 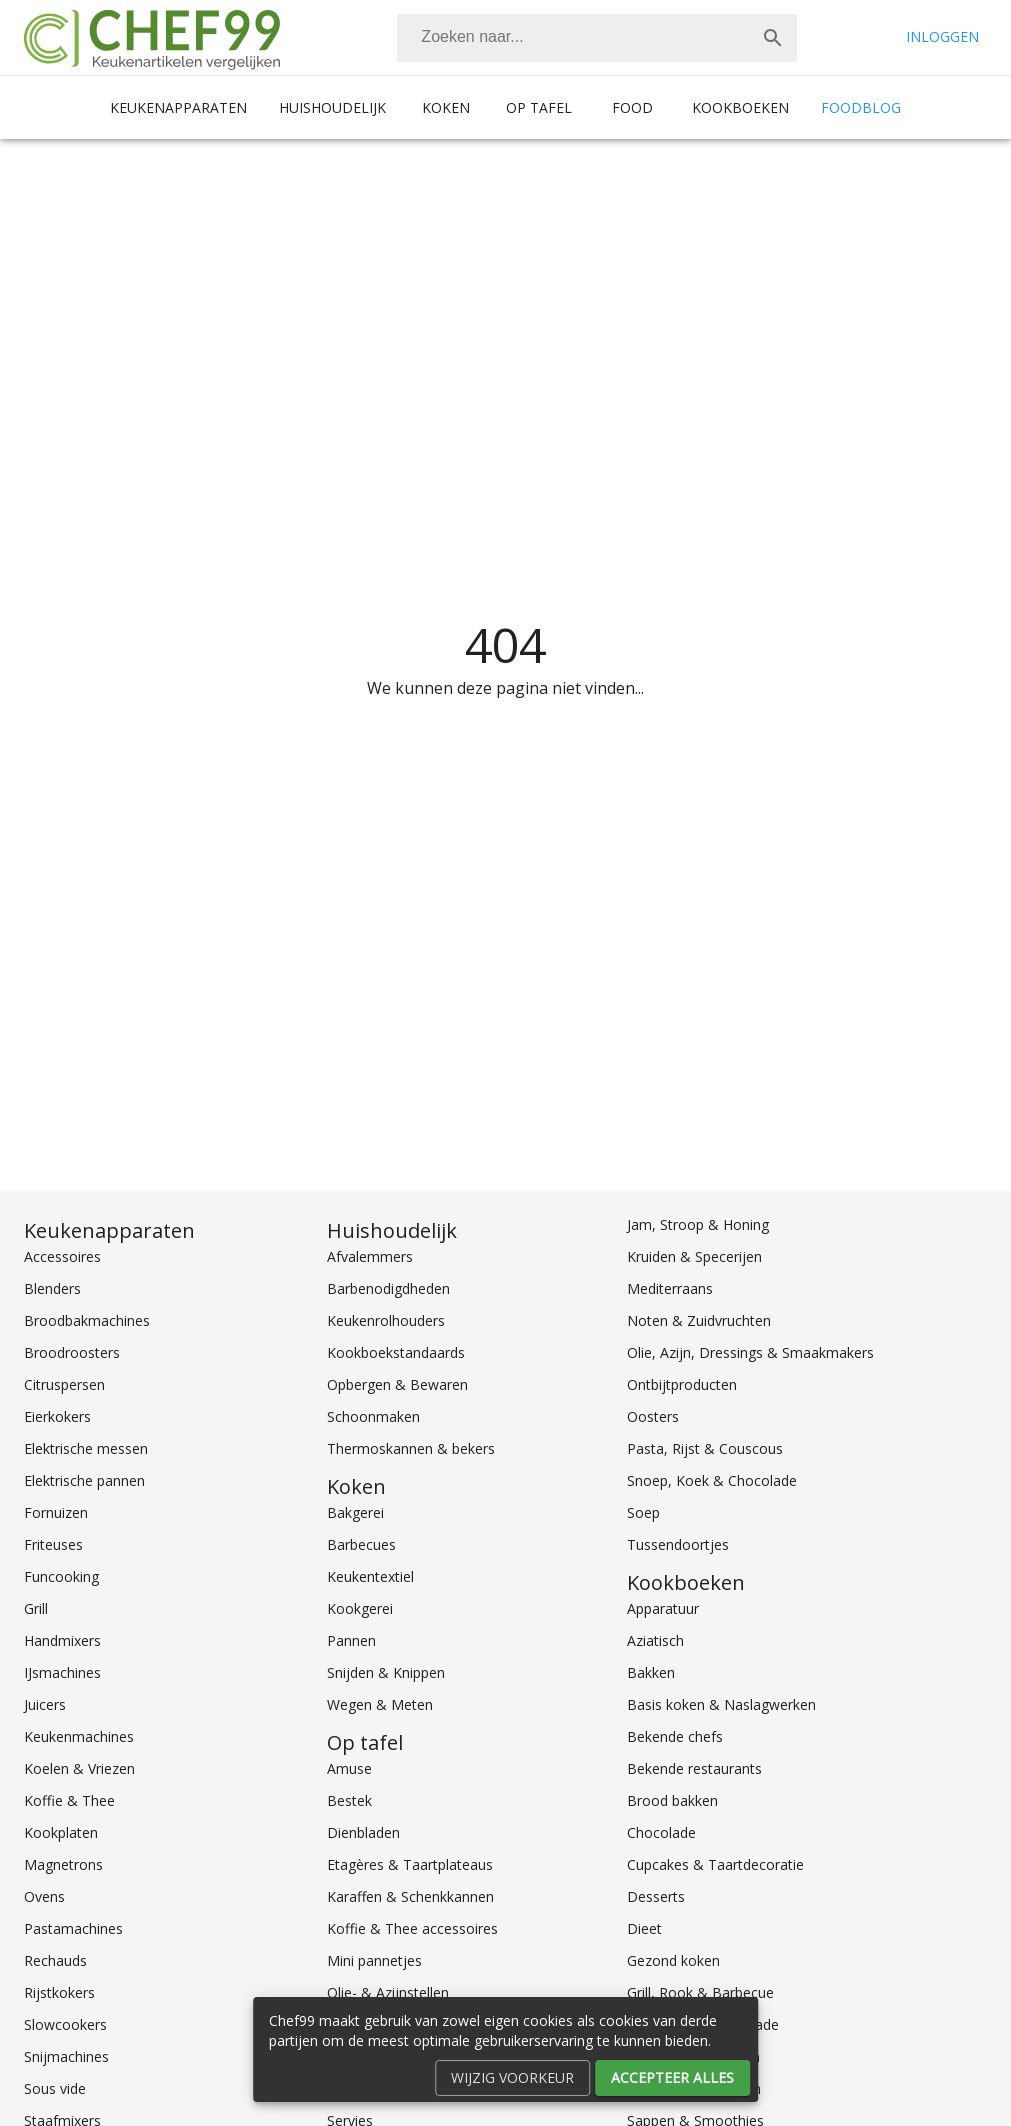 I want to click on Internationaal koken, so click(x=693, y=2056).